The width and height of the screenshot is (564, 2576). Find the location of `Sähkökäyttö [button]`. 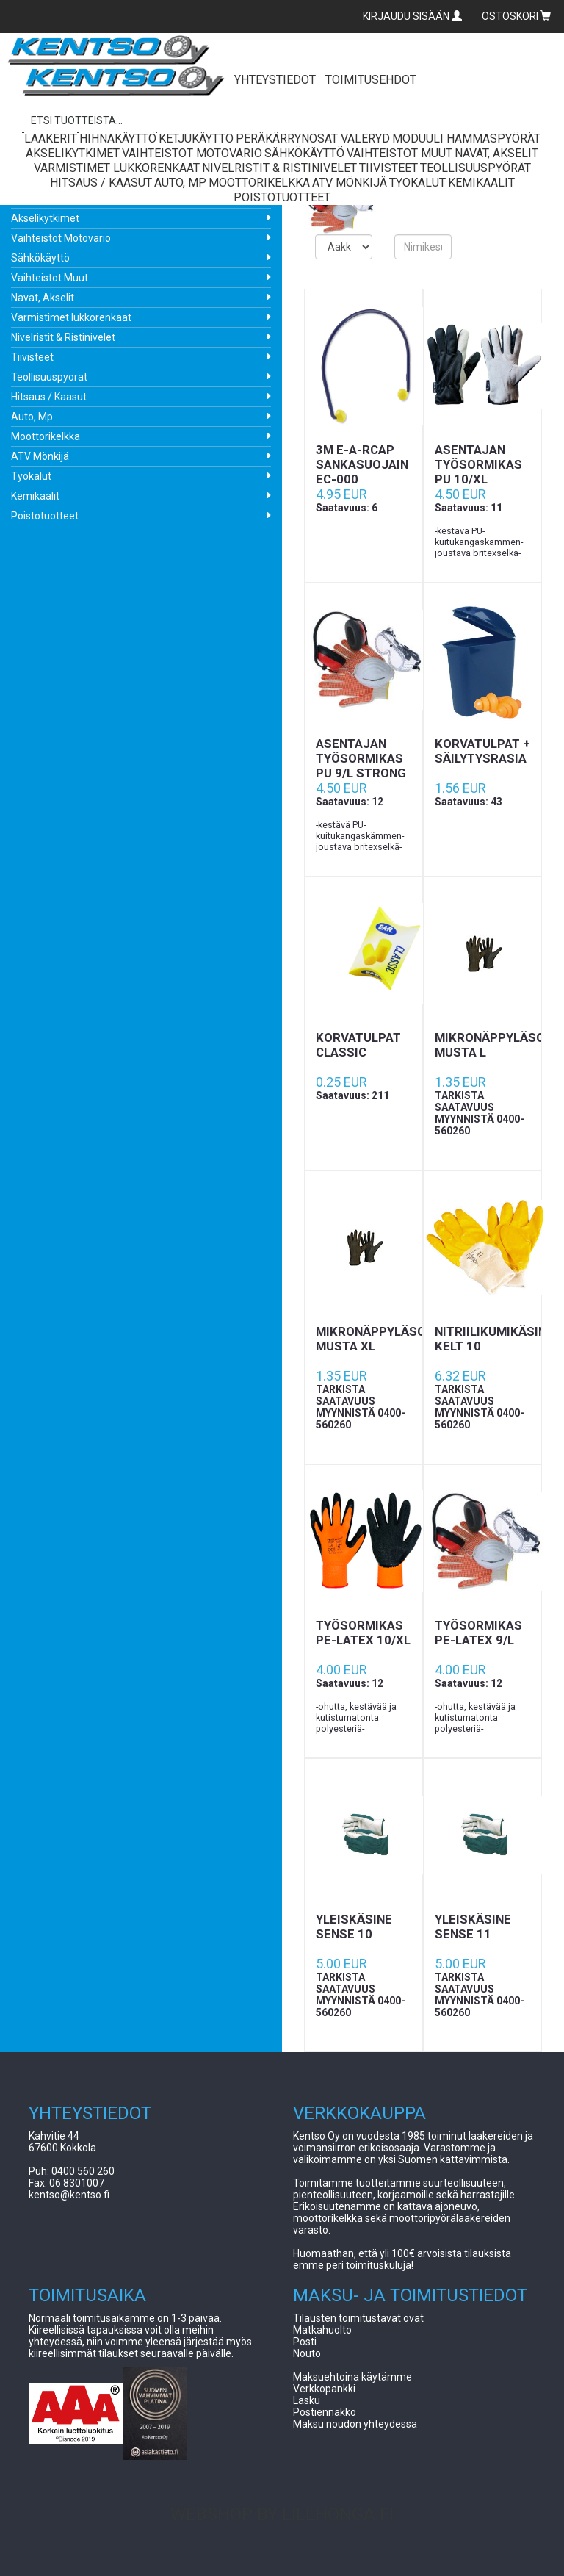

Sähkökäyttö [button] is located at coordinates (304, 153).